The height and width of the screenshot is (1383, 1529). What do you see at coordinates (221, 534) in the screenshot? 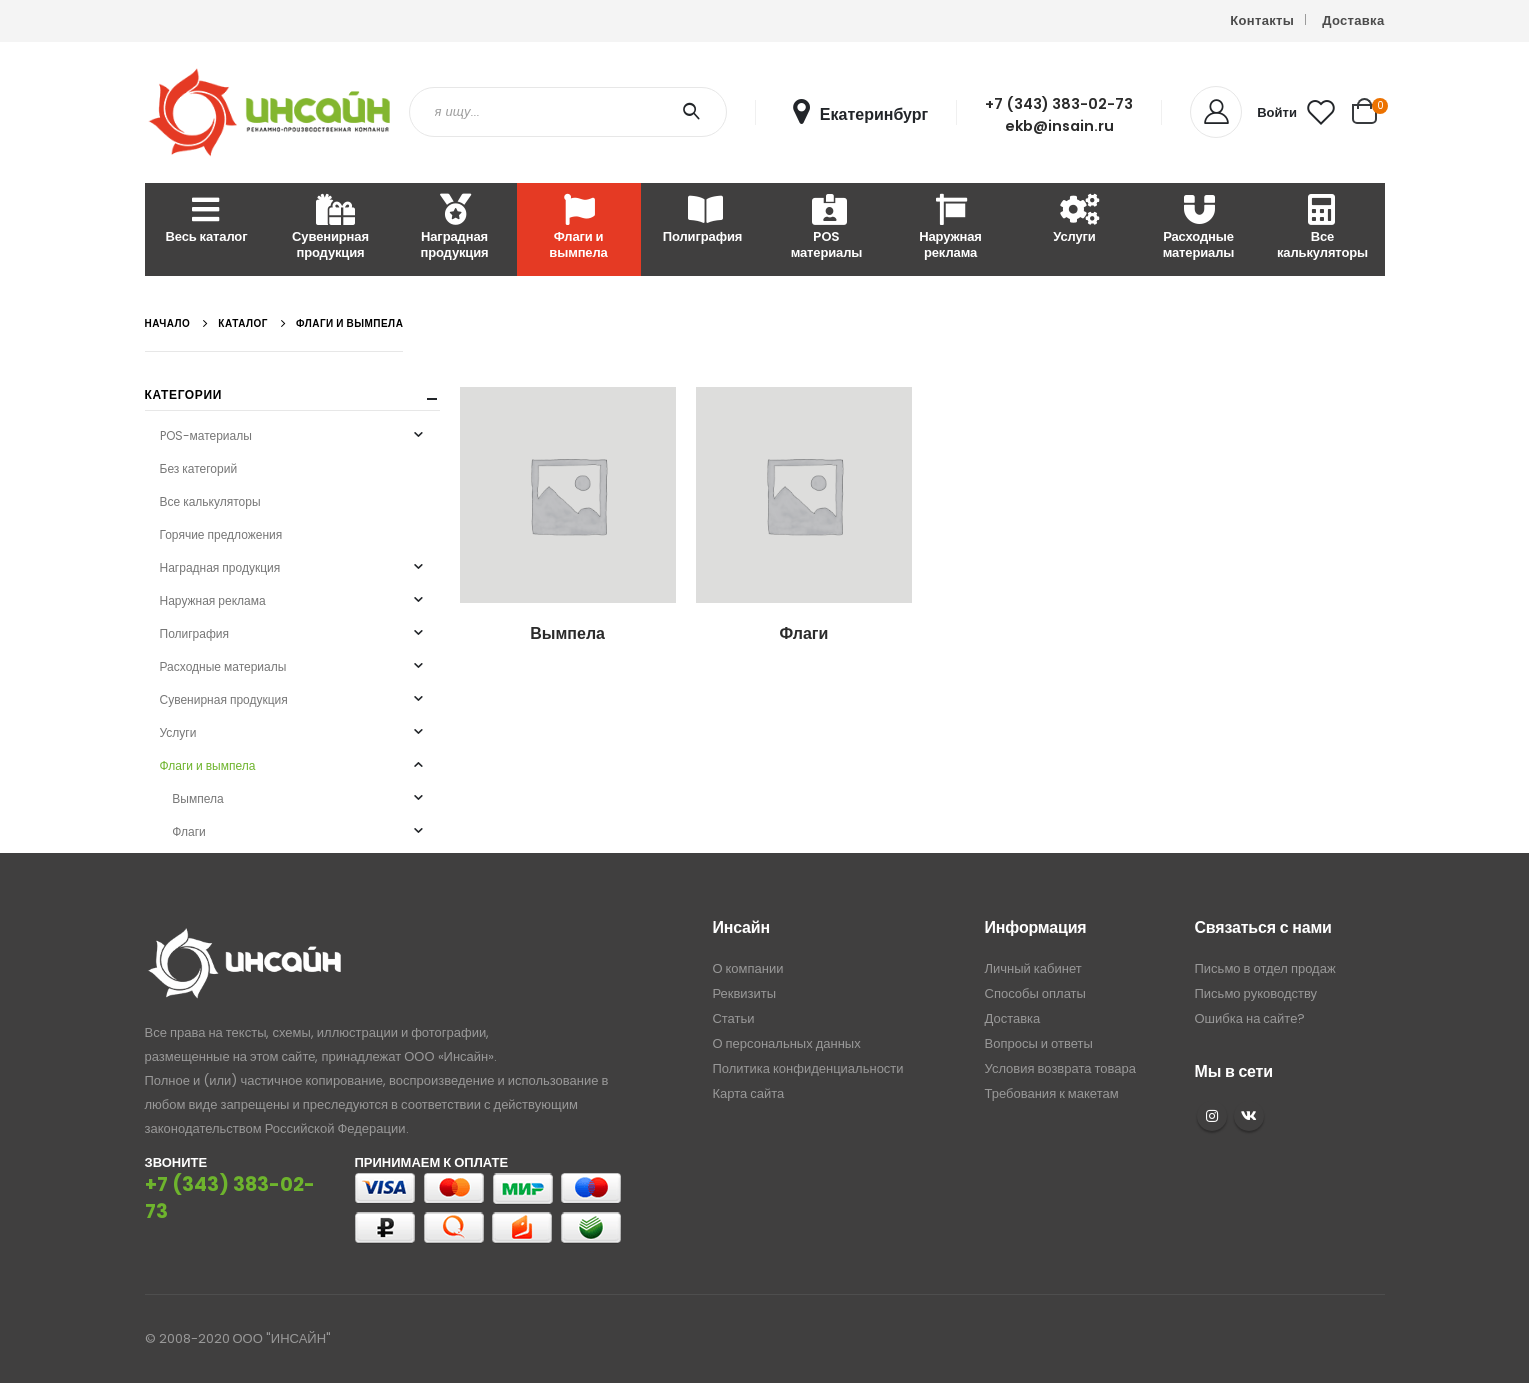
I see `Горячие предложения` at bounding box center [221, 534].